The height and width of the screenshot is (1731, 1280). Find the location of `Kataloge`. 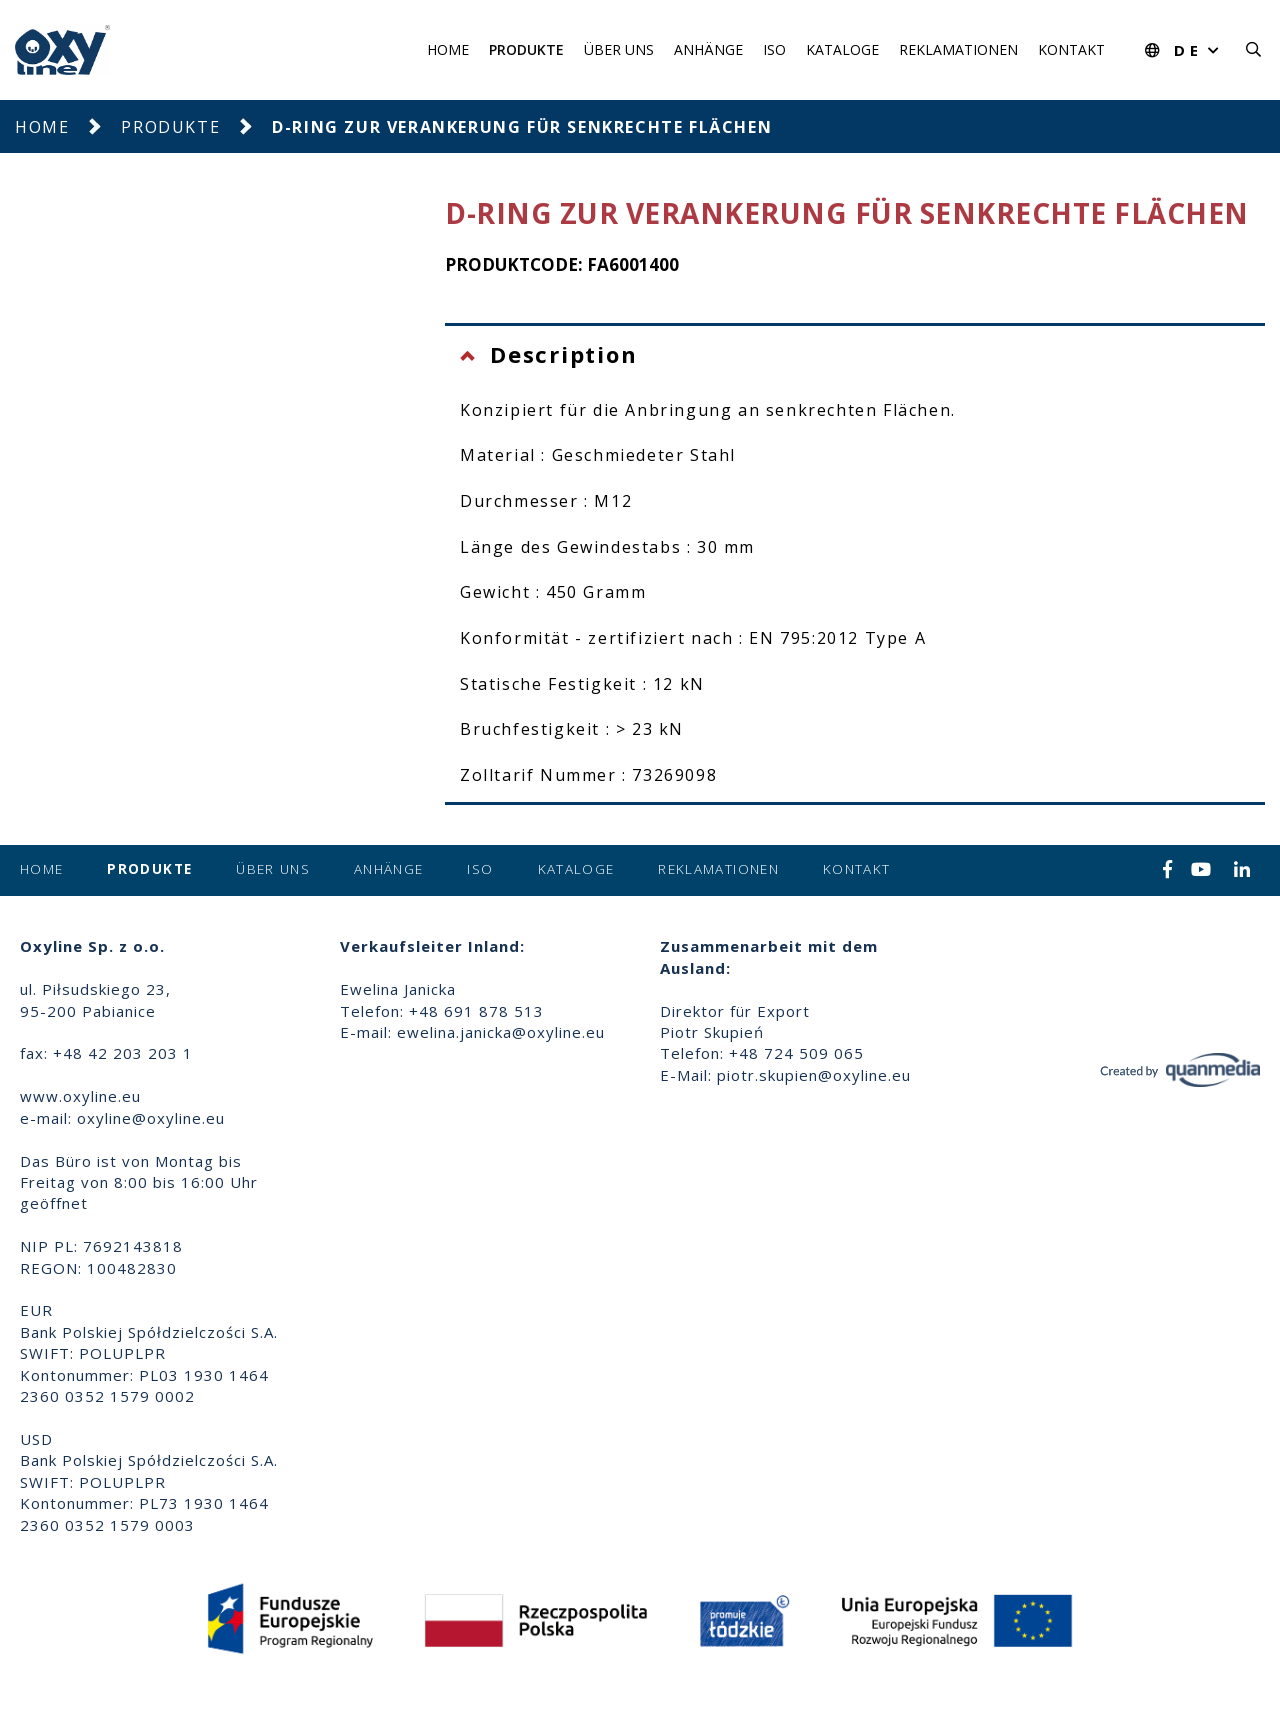

Kataloge is located at coordinates (842, 49).